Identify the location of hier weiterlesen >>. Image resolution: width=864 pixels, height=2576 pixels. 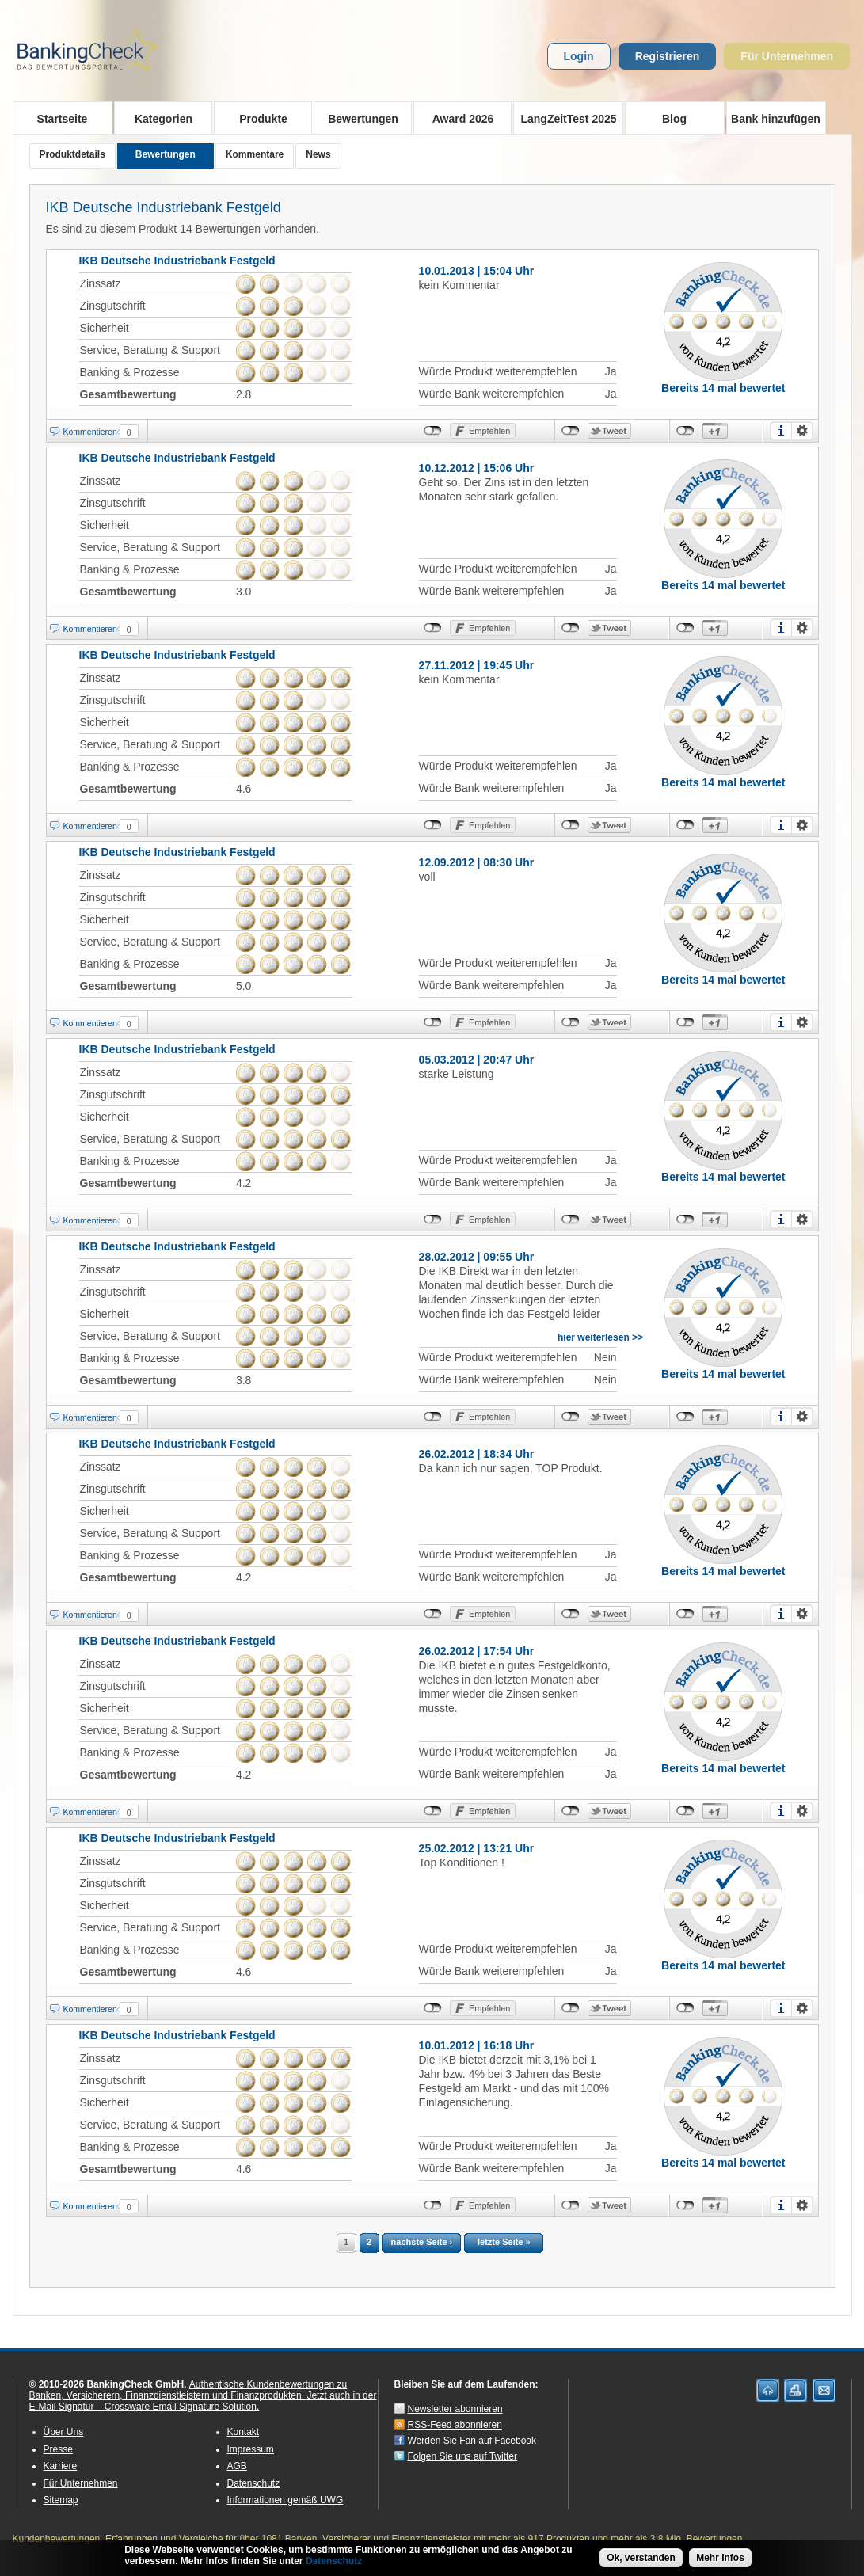
(600, 1337).